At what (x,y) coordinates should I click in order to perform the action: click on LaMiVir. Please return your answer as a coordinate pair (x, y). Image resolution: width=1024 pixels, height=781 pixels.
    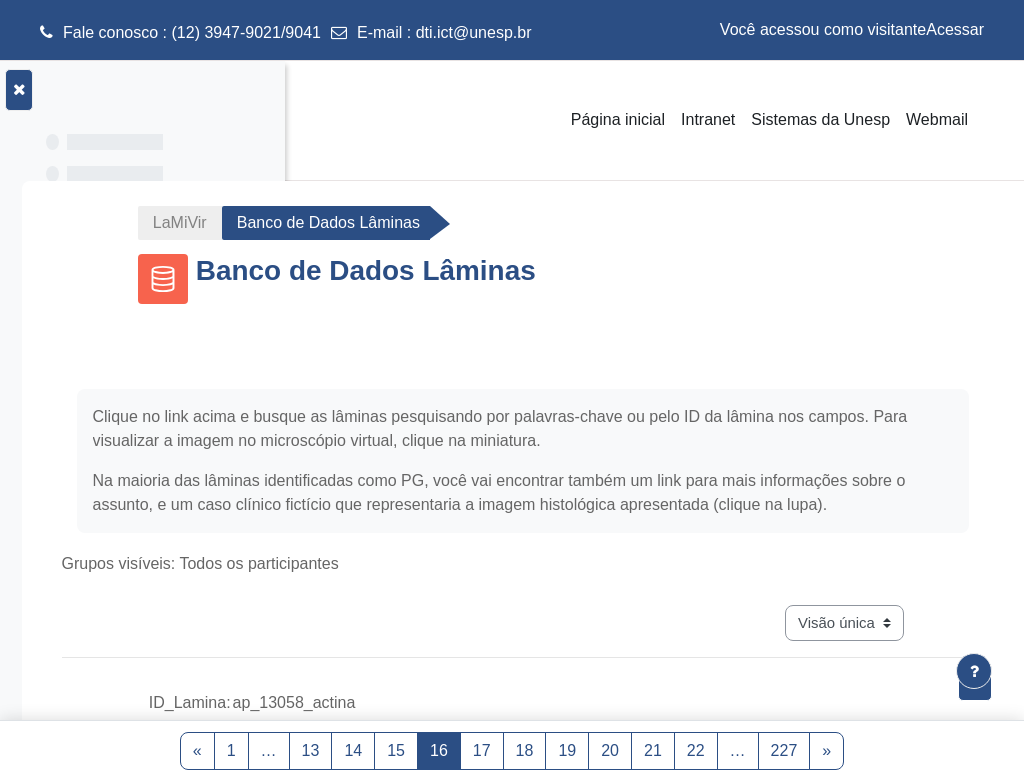
    Looking at the image, I should click on (373, 222).